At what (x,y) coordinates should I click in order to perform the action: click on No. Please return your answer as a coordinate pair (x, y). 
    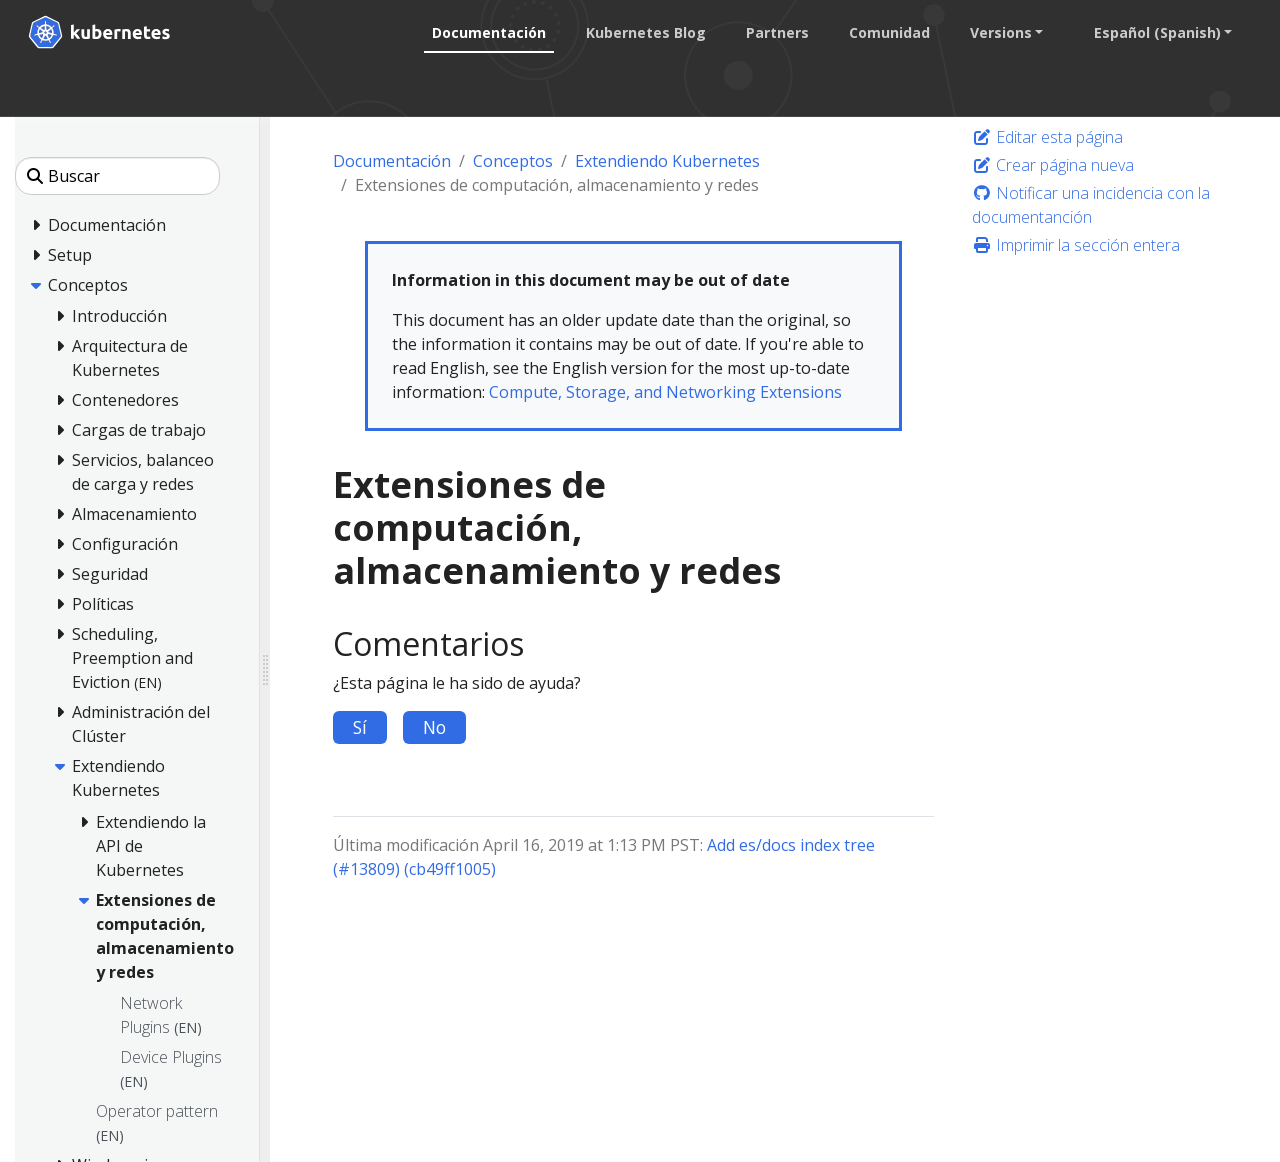
    Looking at the image, I should click on (434, 727).